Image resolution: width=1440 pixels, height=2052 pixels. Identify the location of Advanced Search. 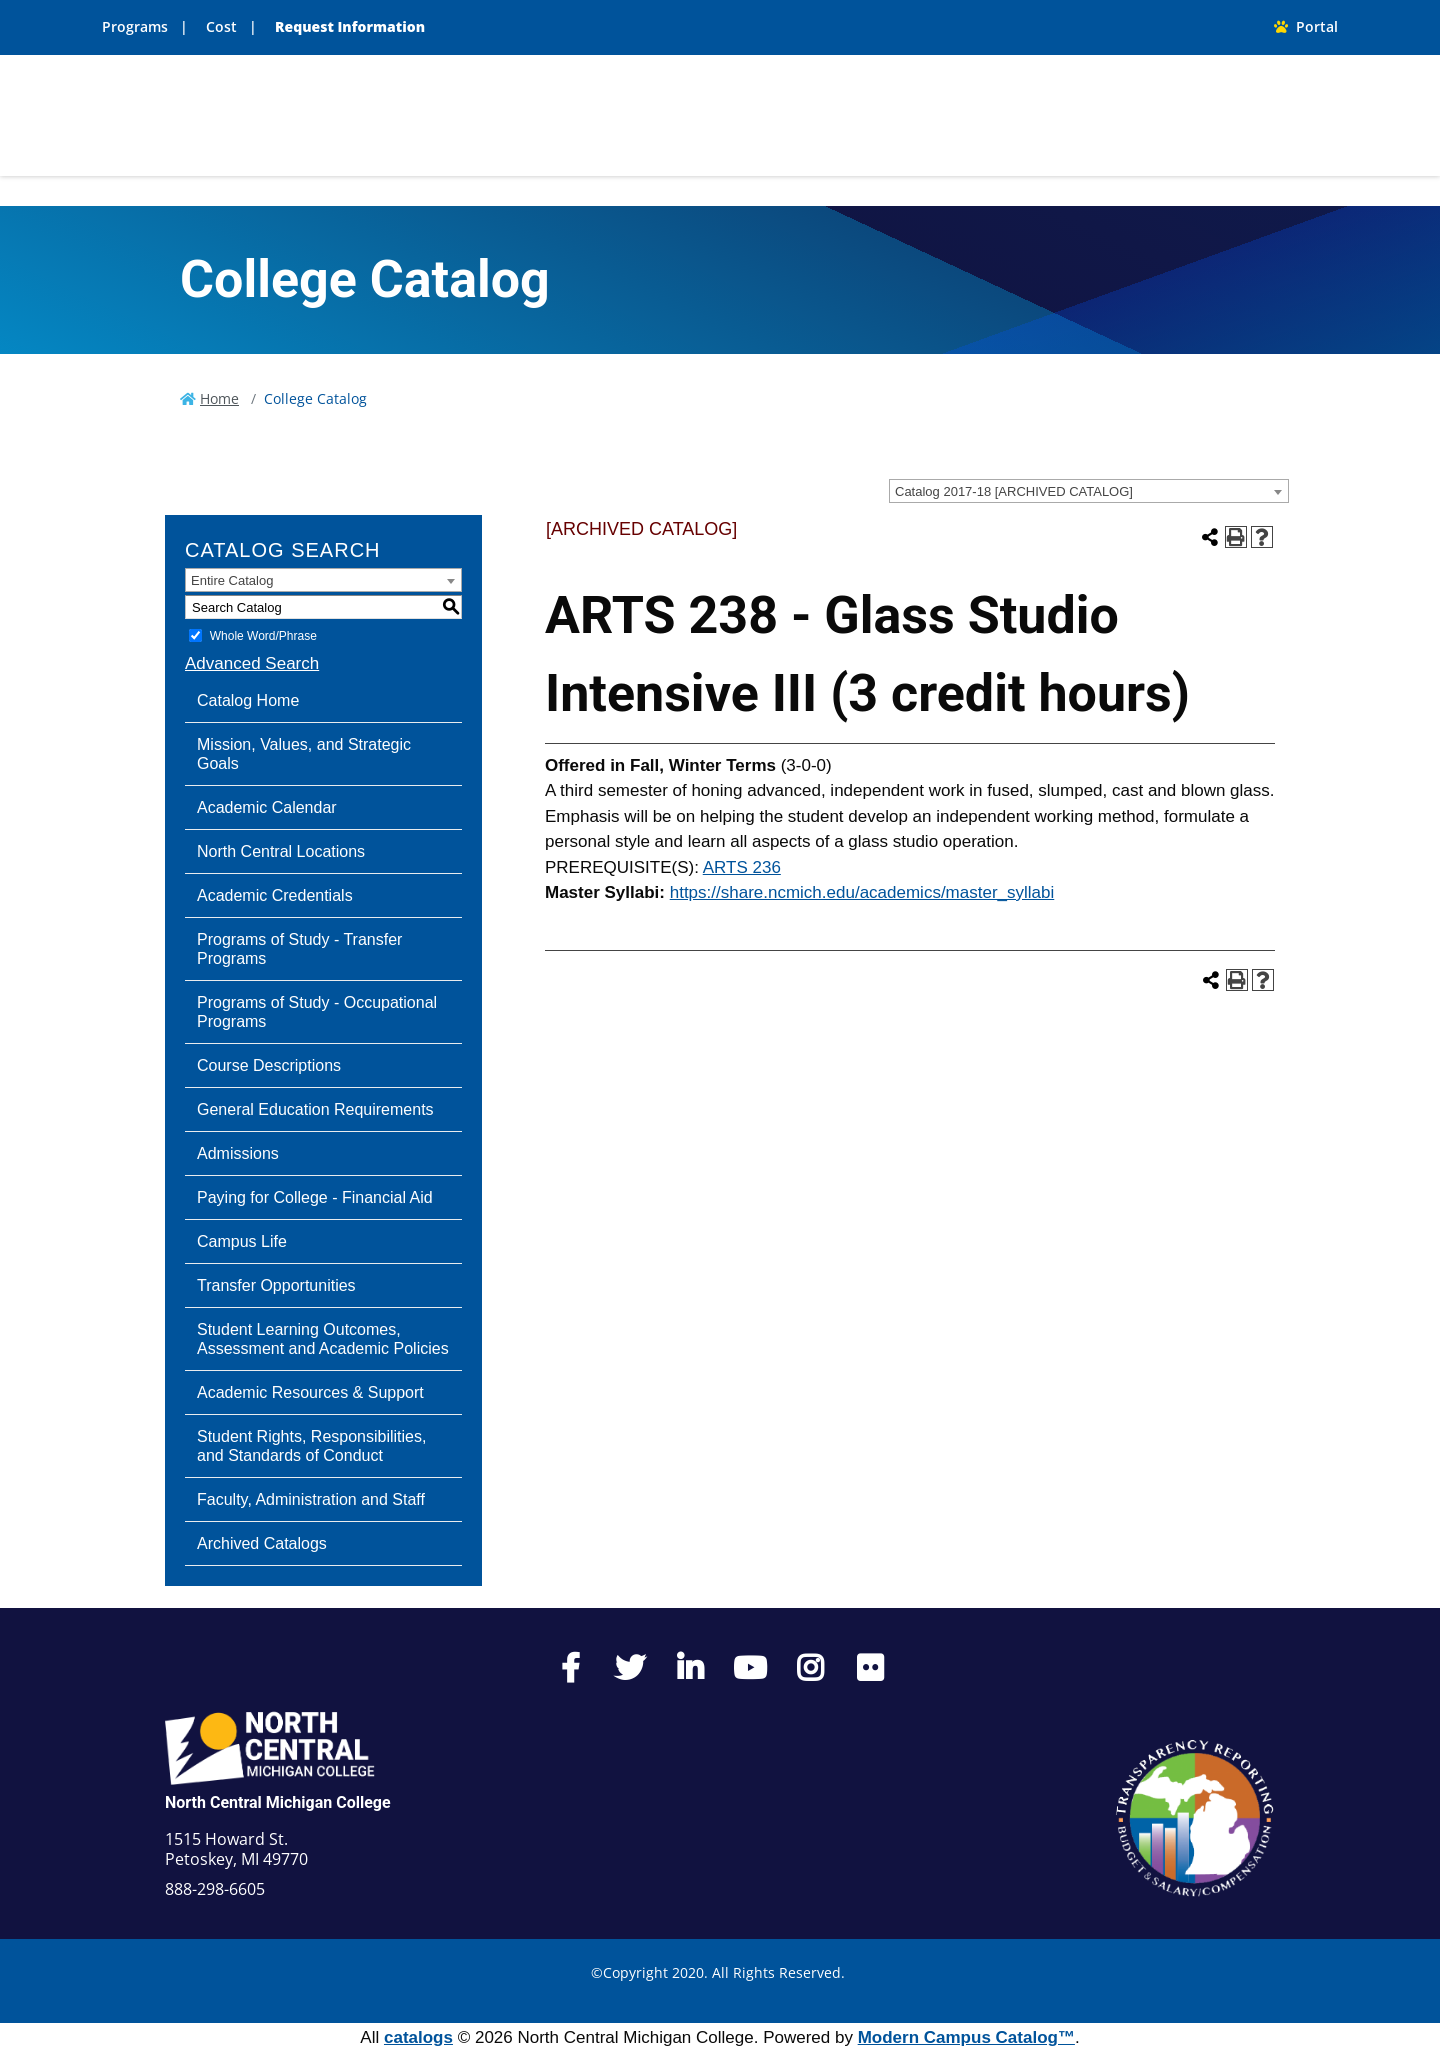
(252, 663).